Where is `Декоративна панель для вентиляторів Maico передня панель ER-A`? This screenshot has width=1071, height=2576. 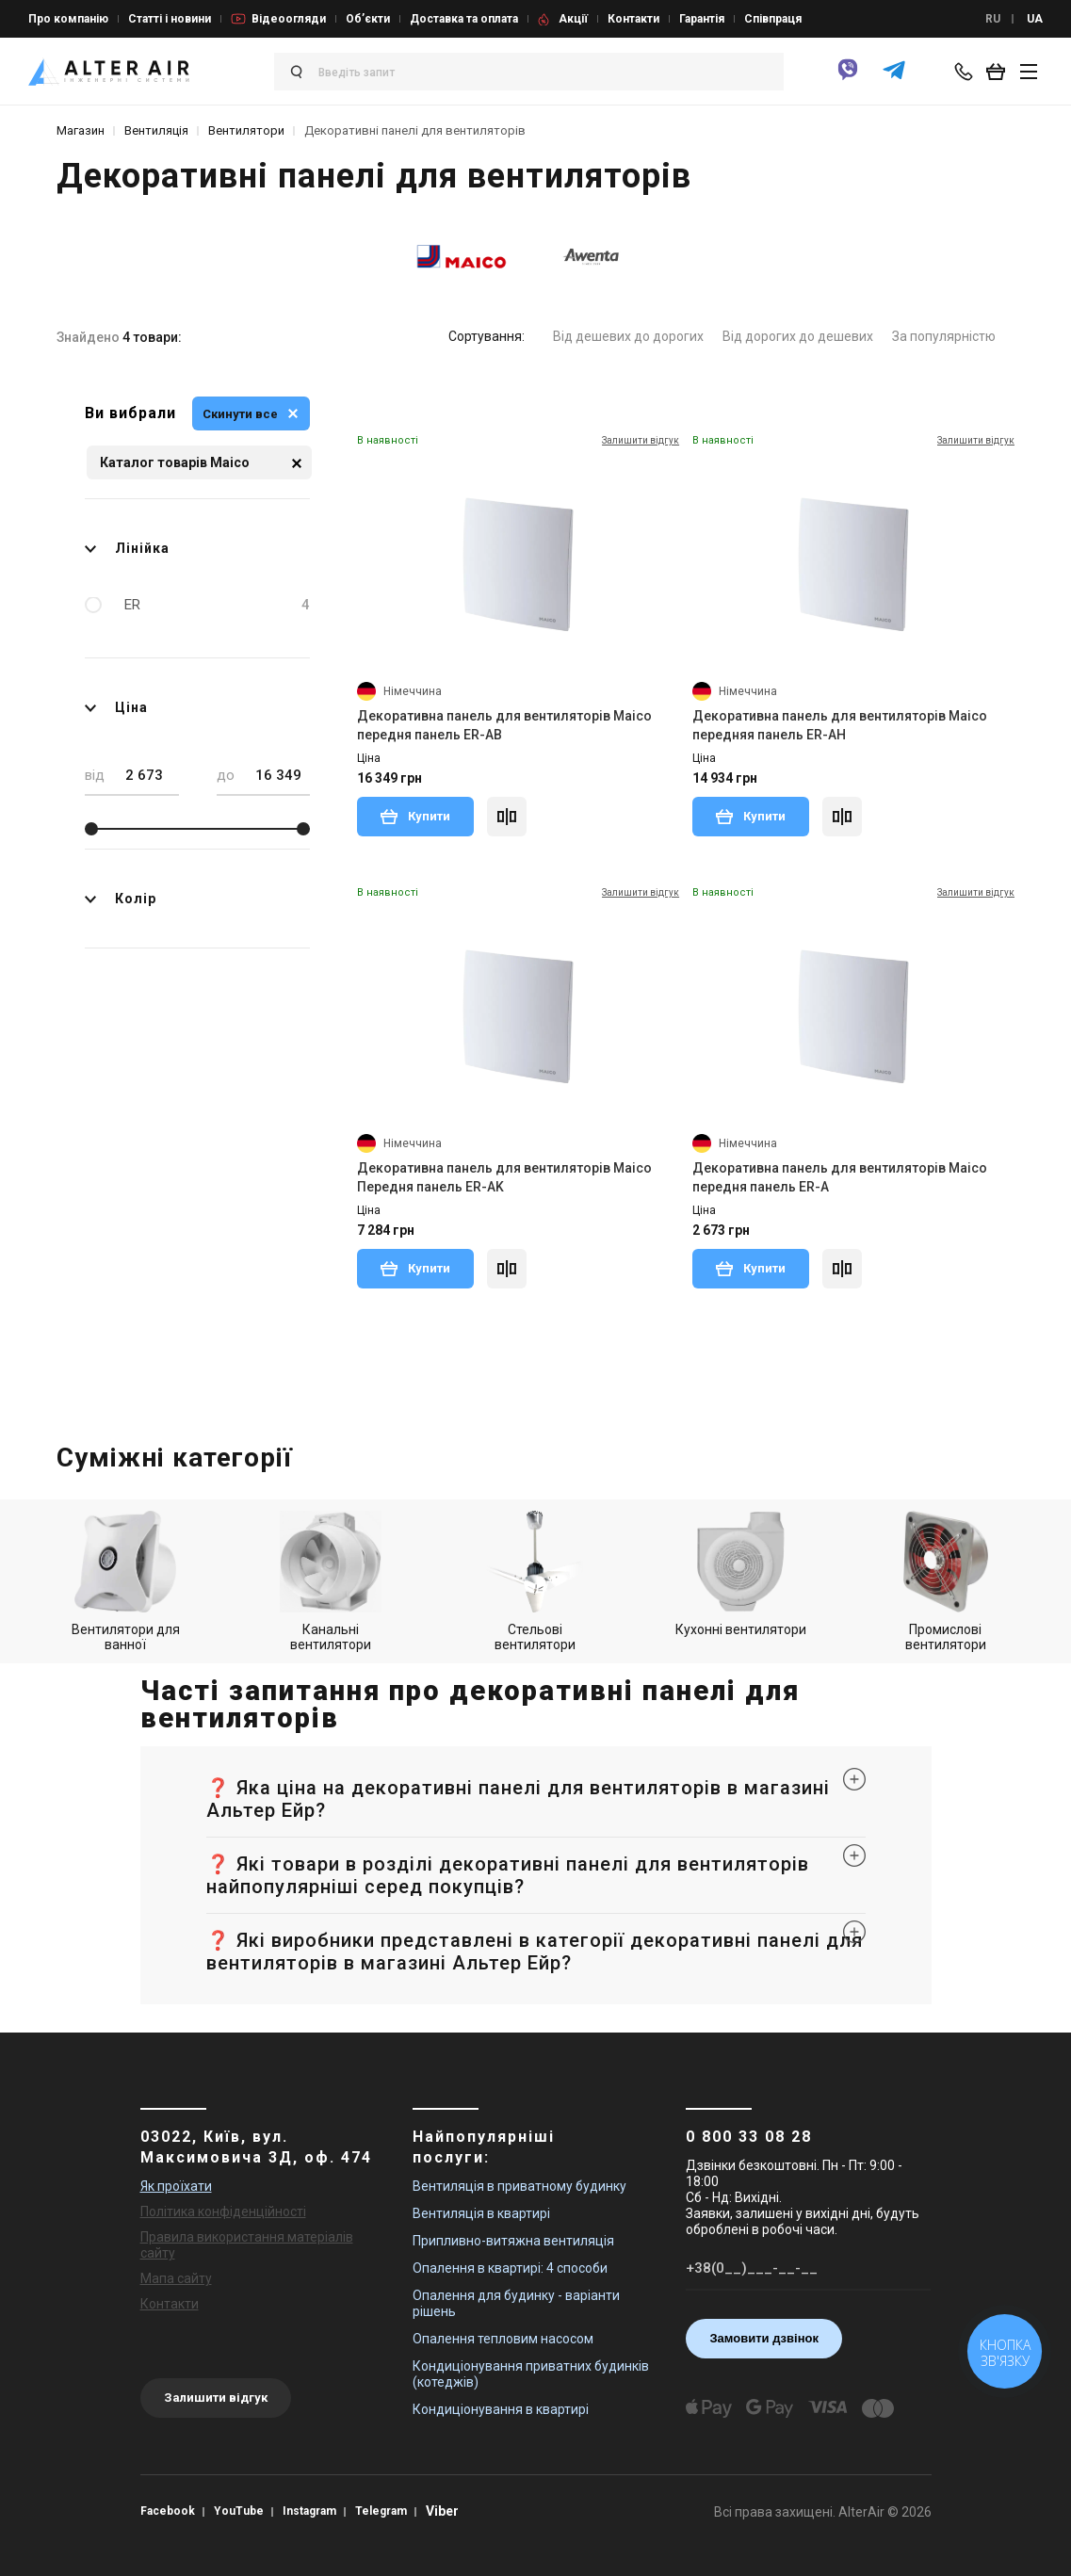
Декоративна панель для вентиляторів Maico передня панель ER-A is located at coordinates (839, 1177).